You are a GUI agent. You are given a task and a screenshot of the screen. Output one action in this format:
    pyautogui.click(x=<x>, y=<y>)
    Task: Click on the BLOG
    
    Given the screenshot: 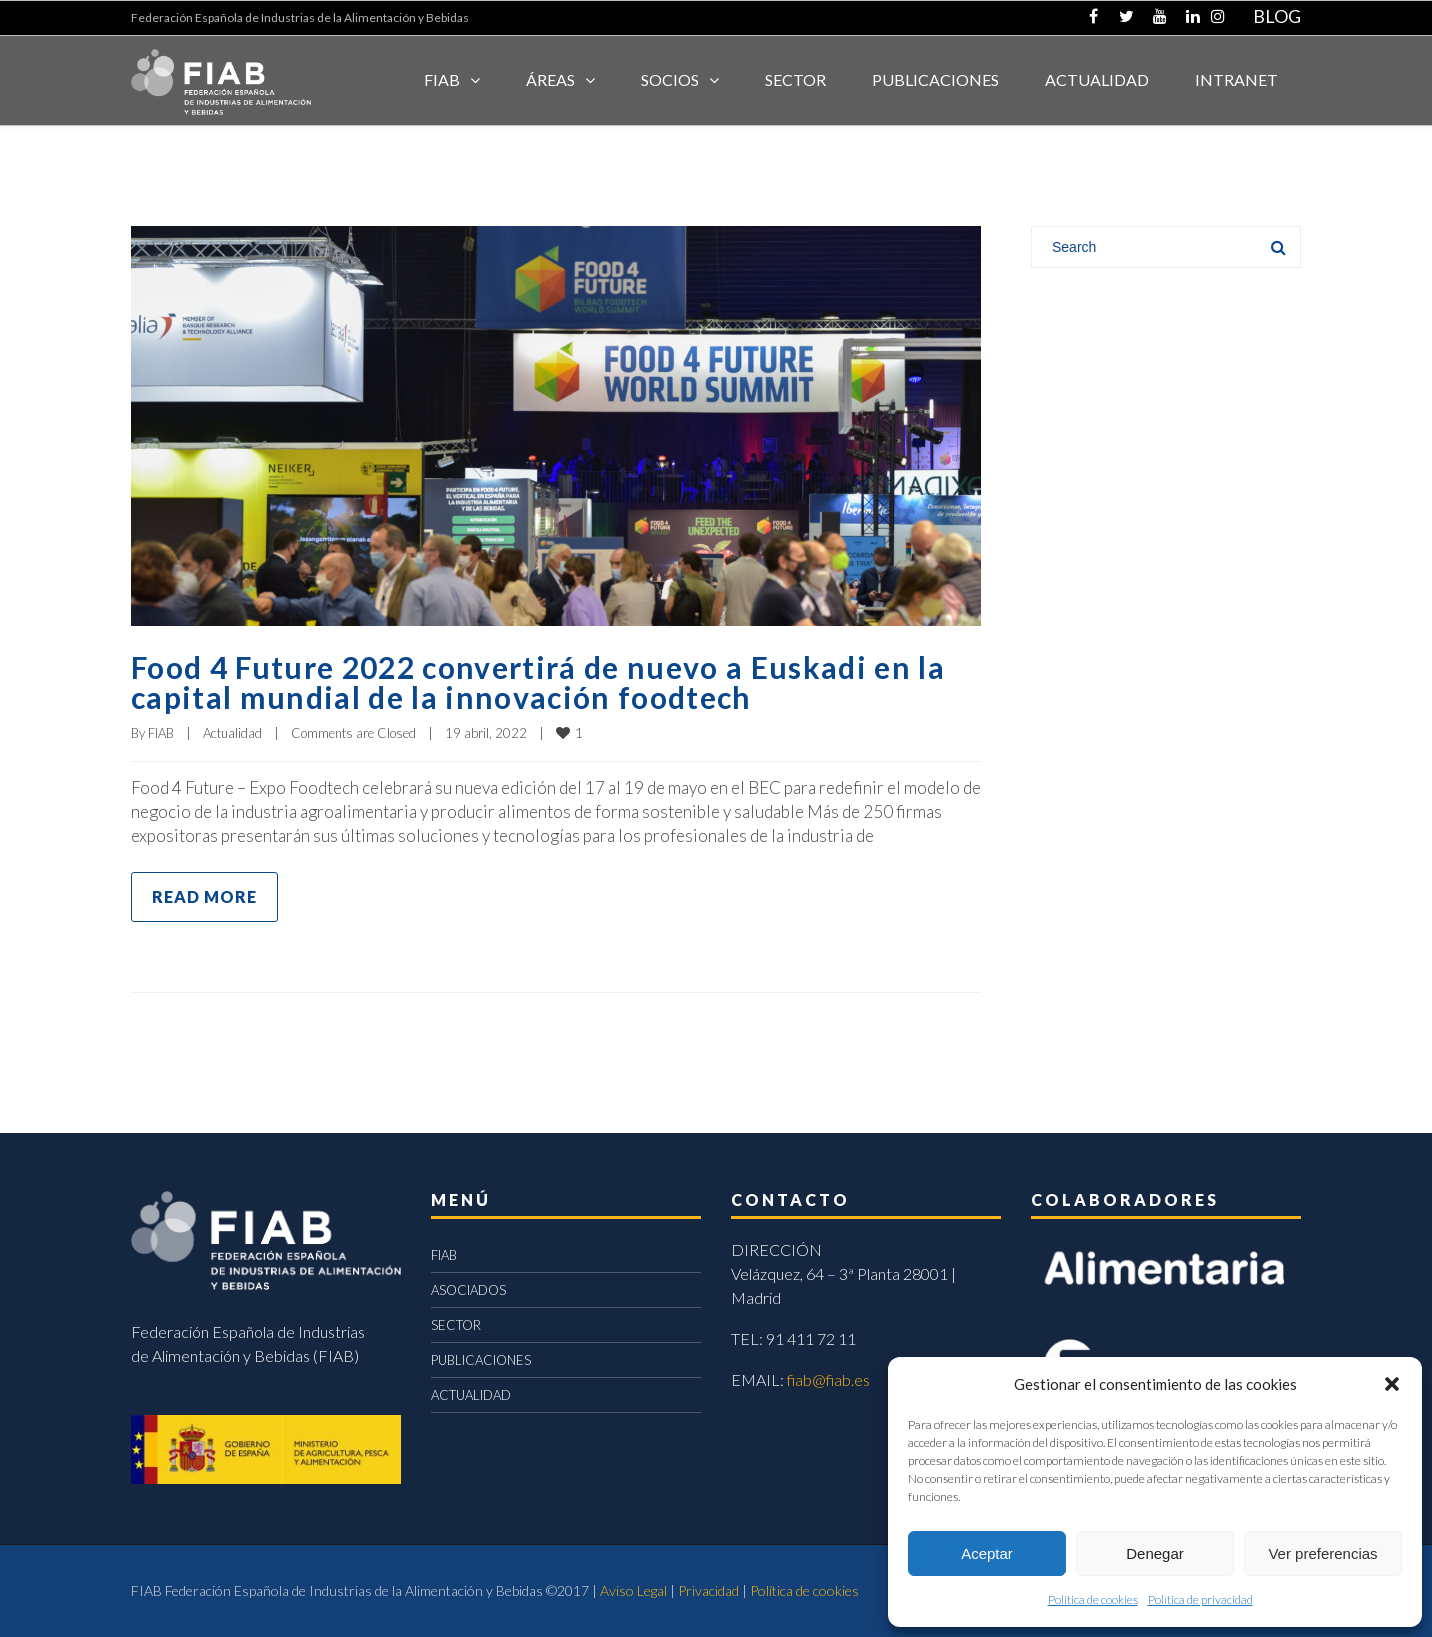 What is the action you would take?
    pyautogui.click(x=1277, y=16)
    